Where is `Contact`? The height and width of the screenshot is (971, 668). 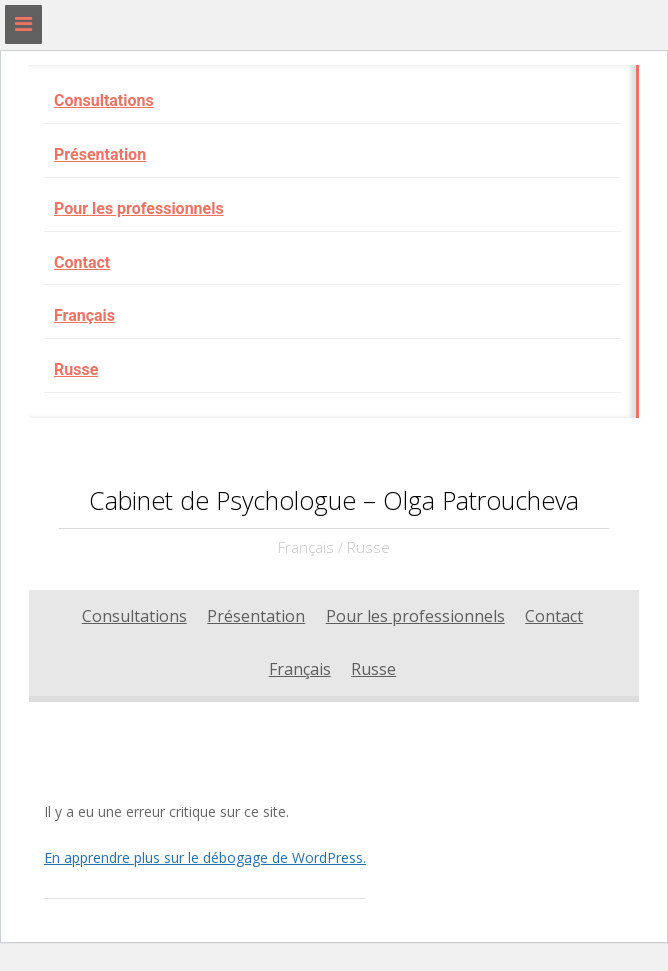 Contact is located at coordinates (82, 262).